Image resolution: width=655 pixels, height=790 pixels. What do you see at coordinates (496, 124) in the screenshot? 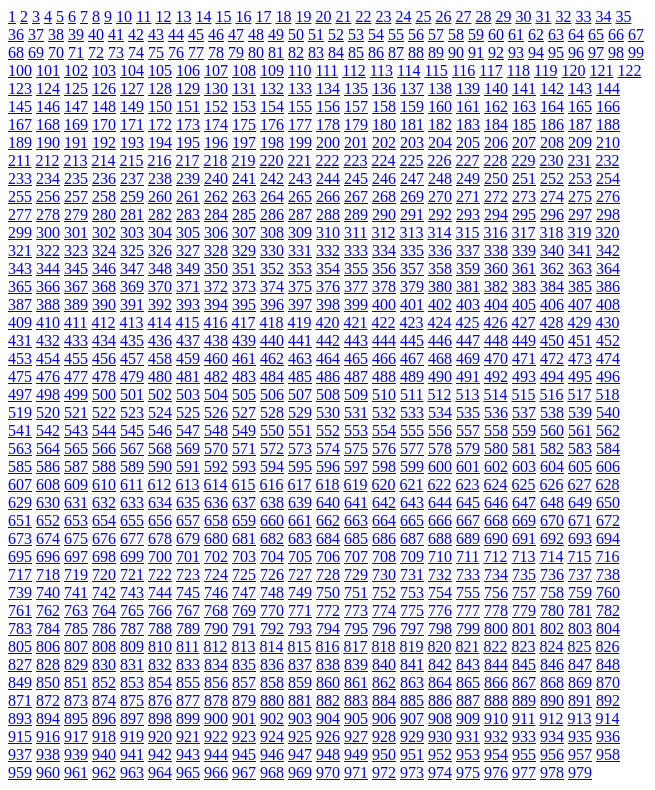
I see `184` at bounding box center [496, 124].